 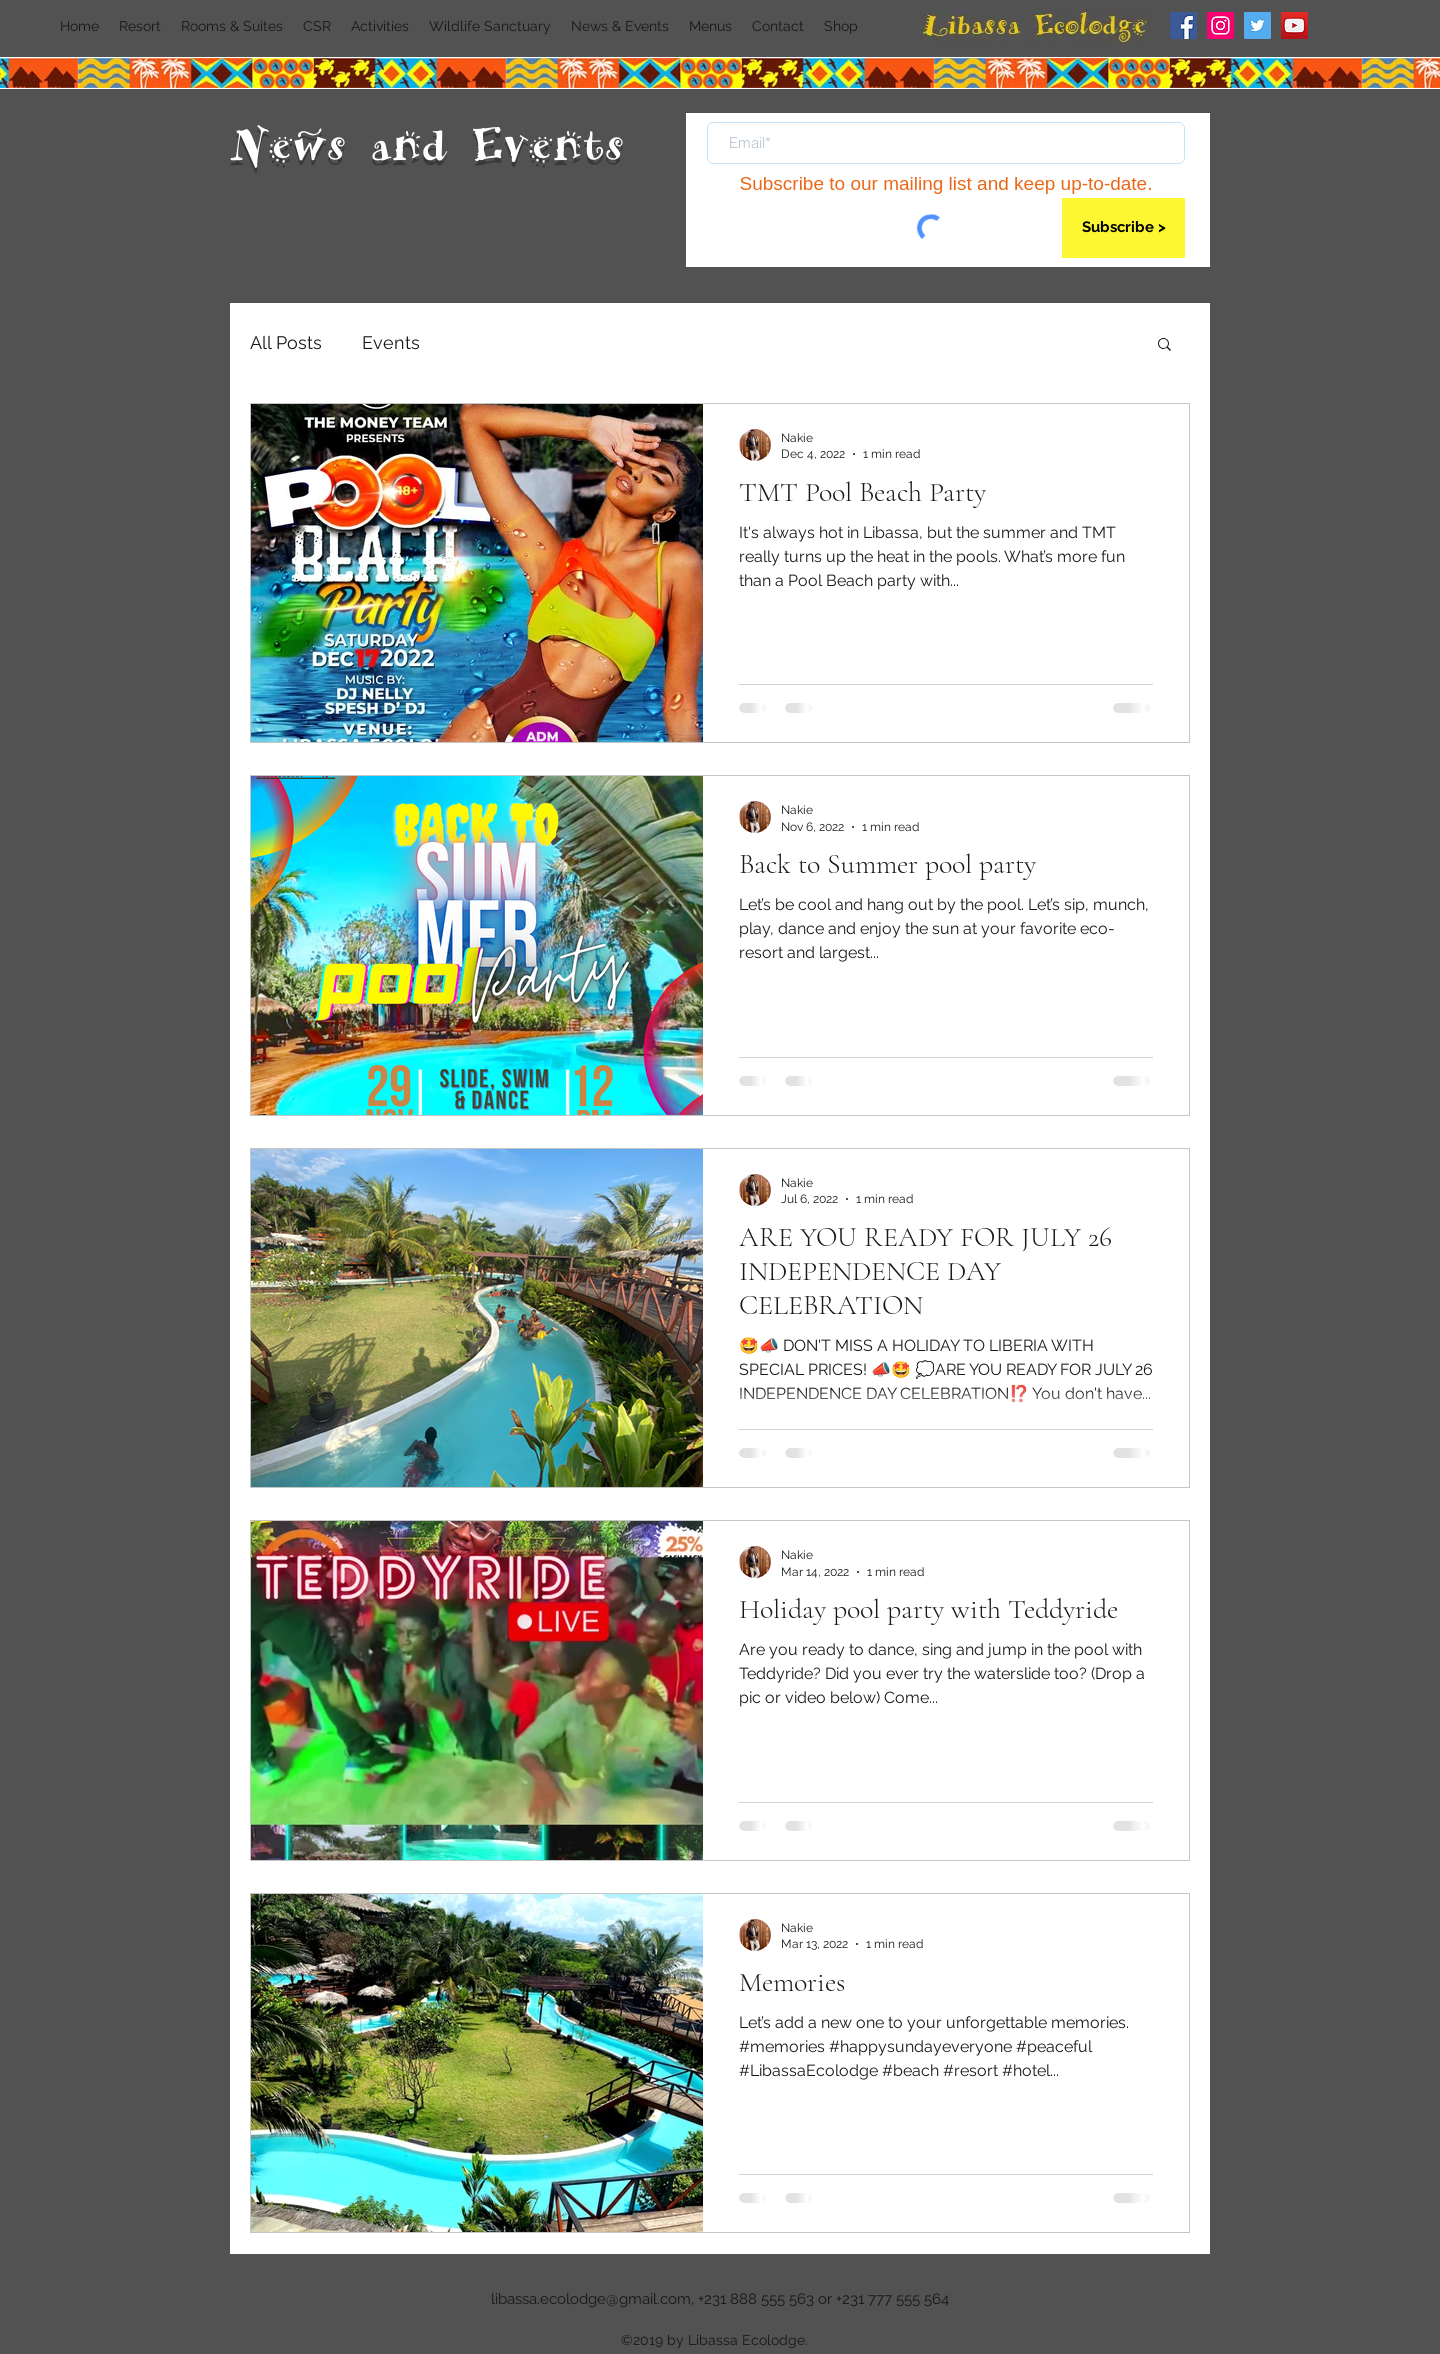 I want to click on All Posts, so click(x=286, y=342).